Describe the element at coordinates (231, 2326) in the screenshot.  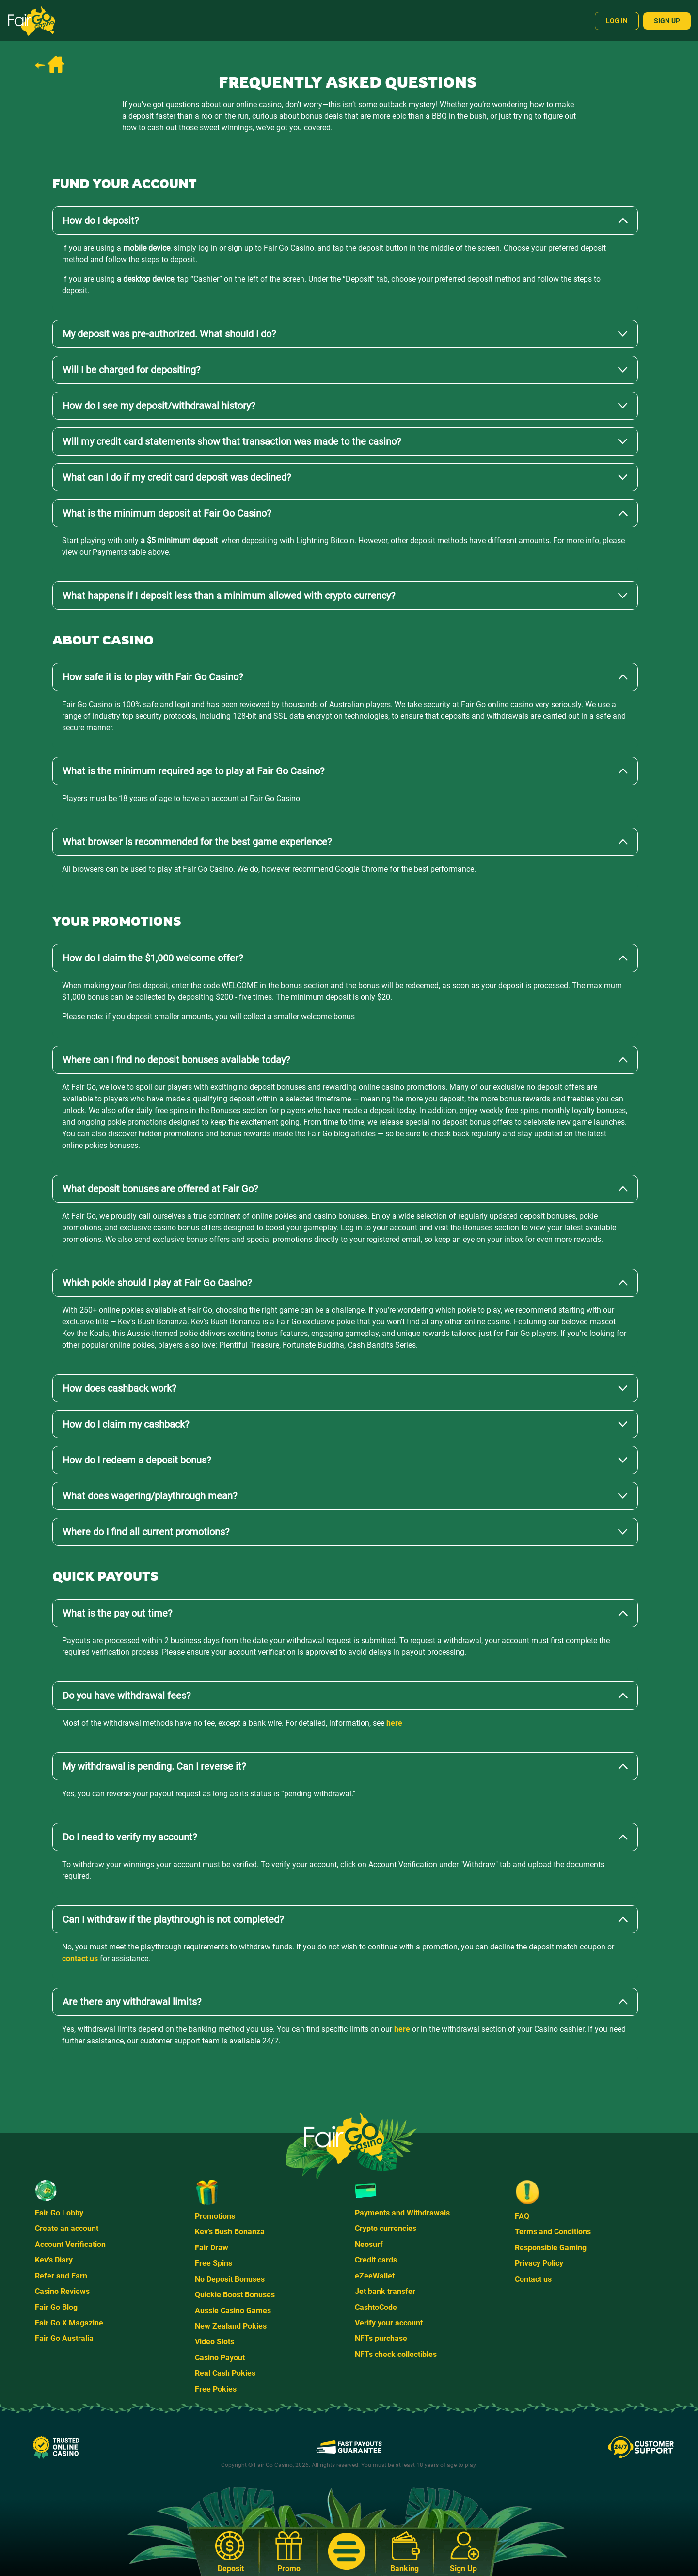
I see `New Zealand Pokies` at that location.